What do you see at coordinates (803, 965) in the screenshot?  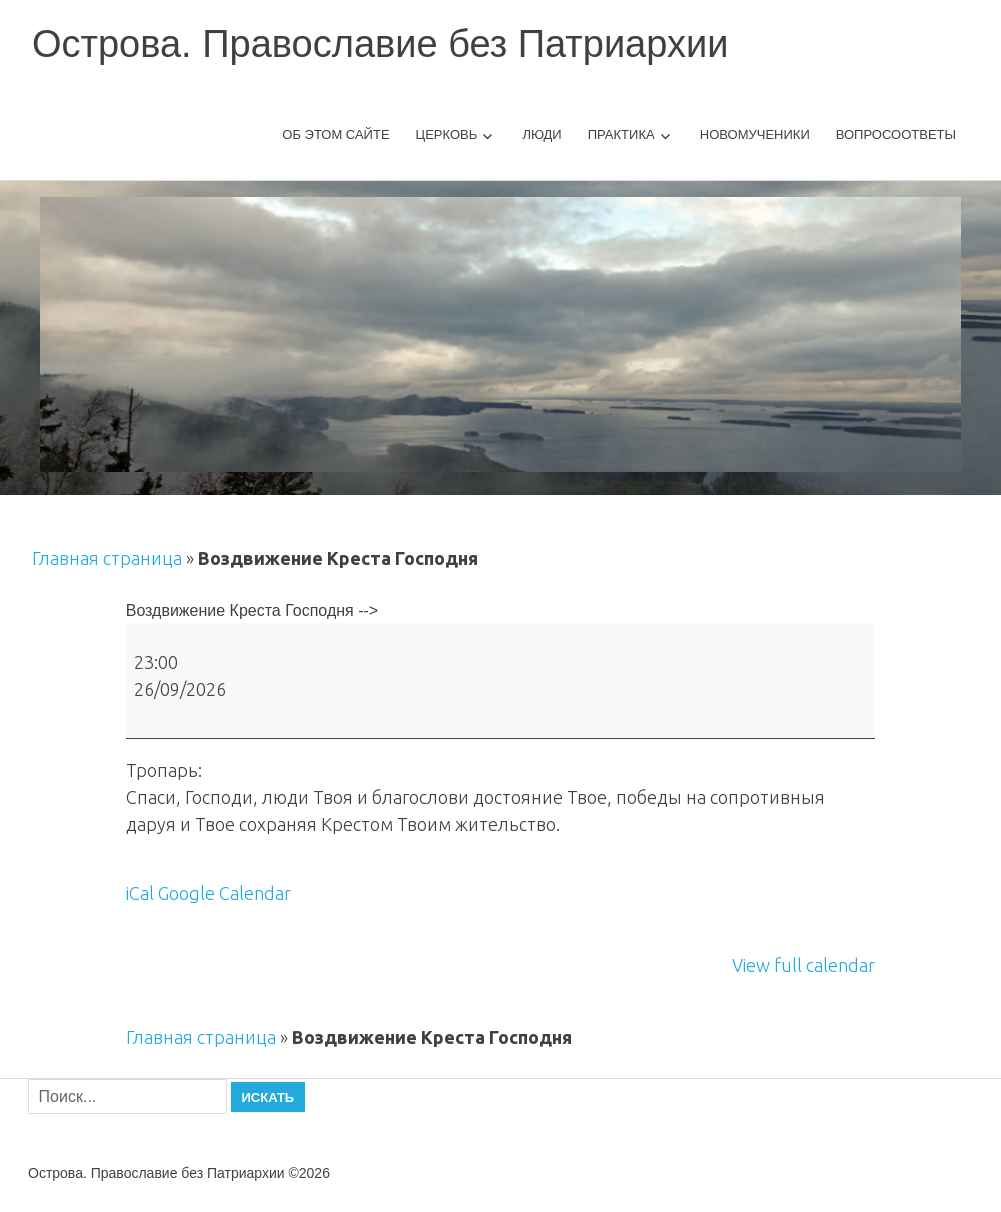 I see `View full calendar` at bounding box center [803, 965].